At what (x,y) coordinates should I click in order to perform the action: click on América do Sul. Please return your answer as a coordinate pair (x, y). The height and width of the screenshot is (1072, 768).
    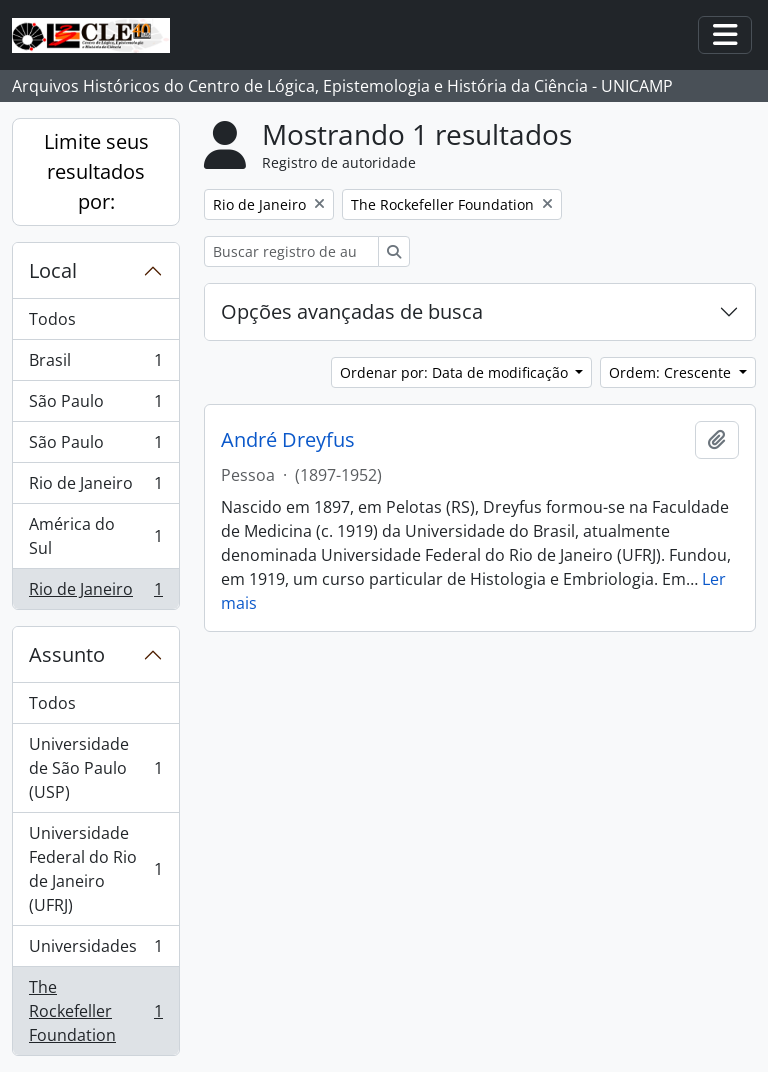
    Looking at the image, I should click on (95, 536).